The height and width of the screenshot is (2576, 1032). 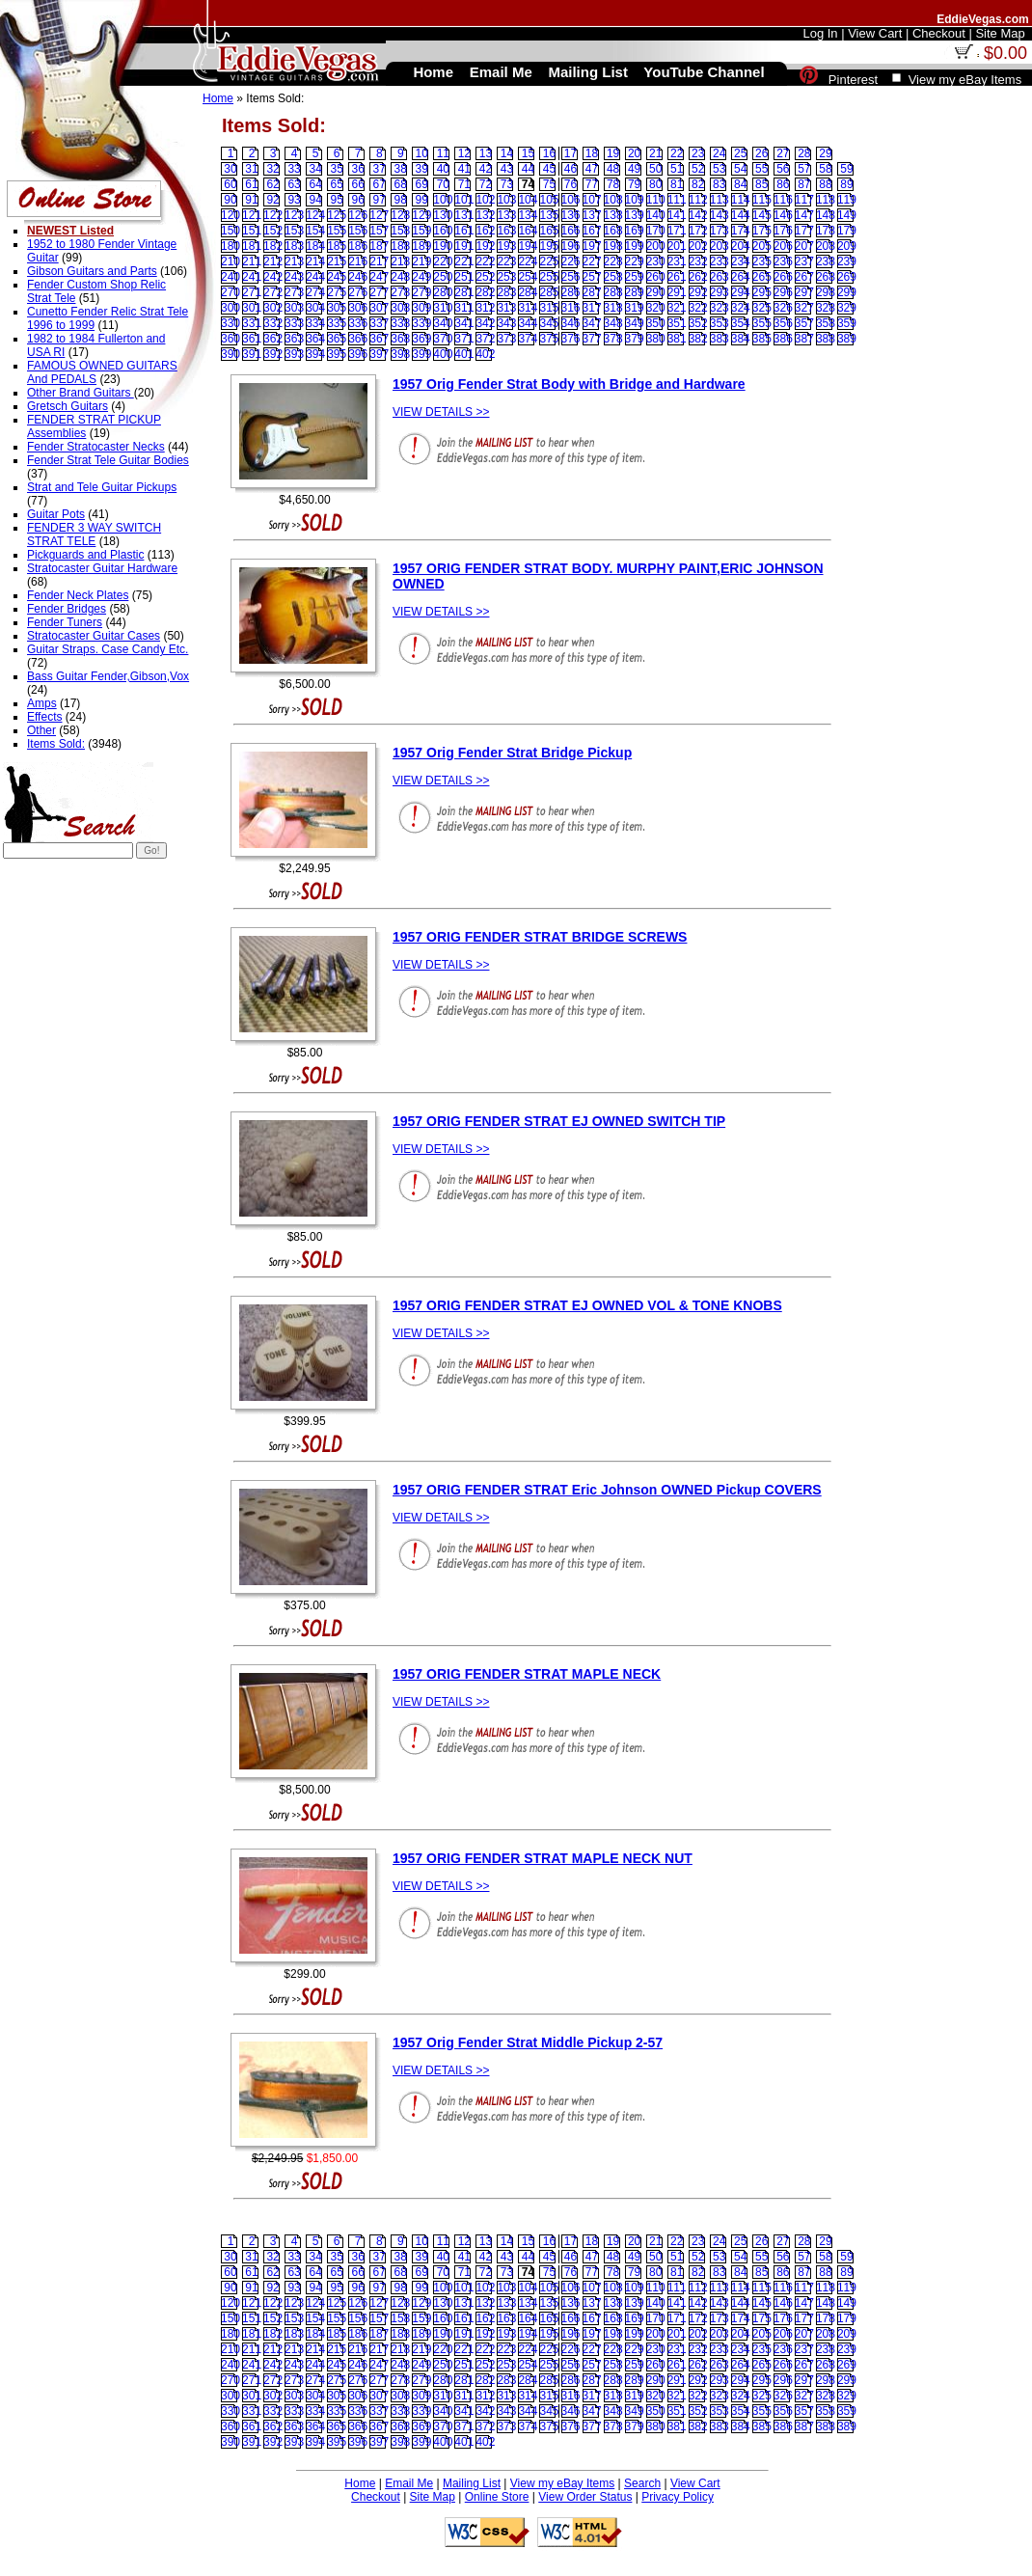 What do you see at coordinates (294, 292) in the screenshot?
I see `273` at bounding box center [294, 292].